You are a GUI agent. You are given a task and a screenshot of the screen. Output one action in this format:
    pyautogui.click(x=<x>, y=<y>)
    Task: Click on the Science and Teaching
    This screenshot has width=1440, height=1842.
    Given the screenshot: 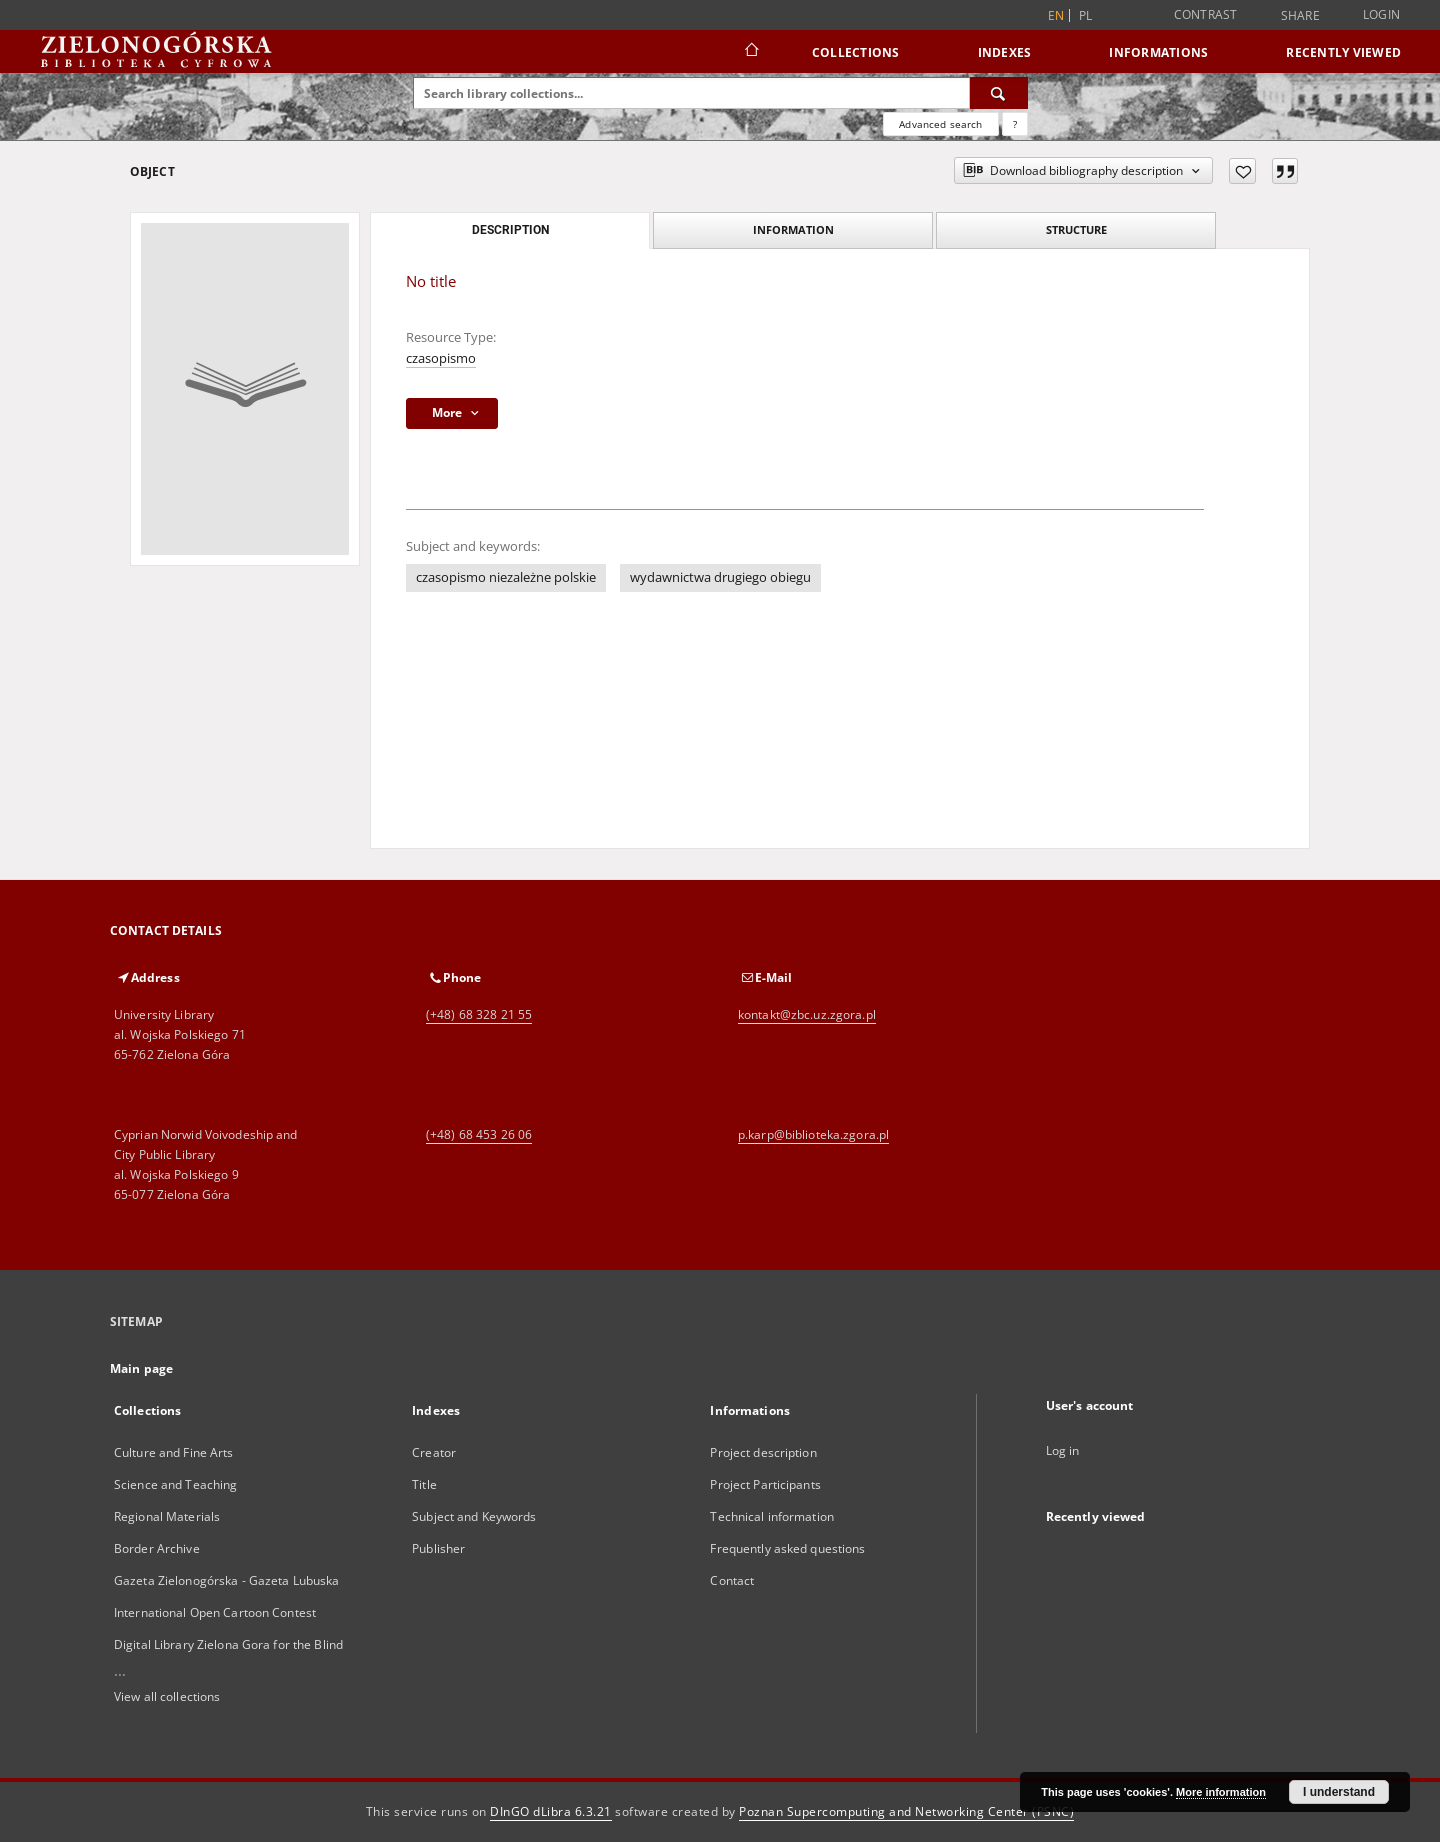 What is the action you would take?
    pyautogui.click(x=175, y=1484)
    